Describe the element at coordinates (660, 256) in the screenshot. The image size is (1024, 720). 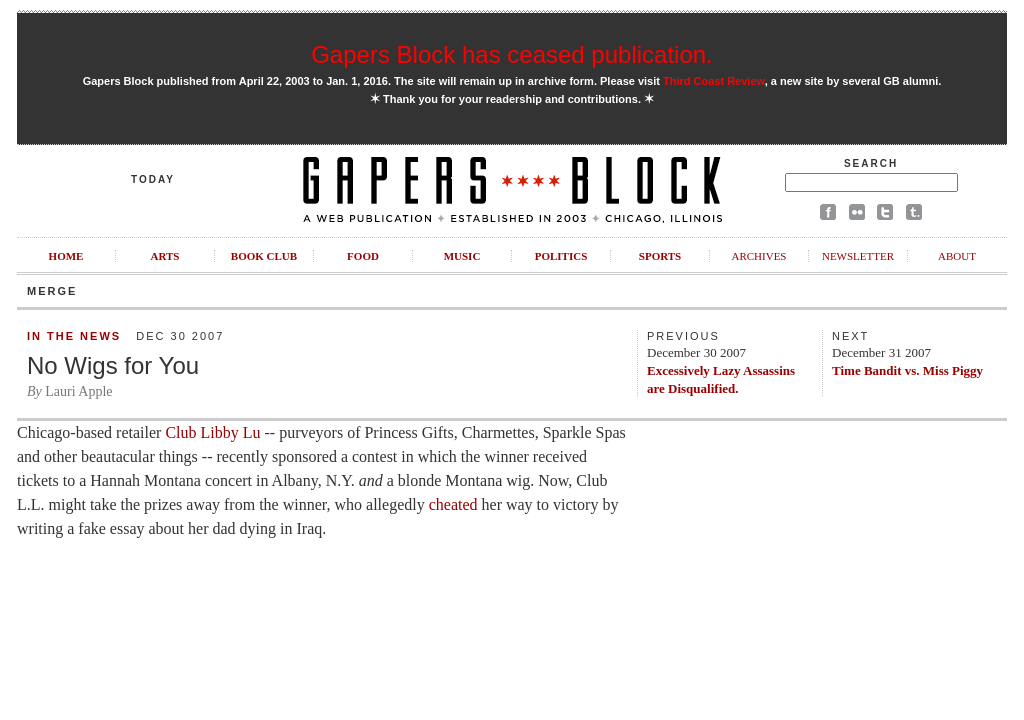
I see `Sports` at that location.